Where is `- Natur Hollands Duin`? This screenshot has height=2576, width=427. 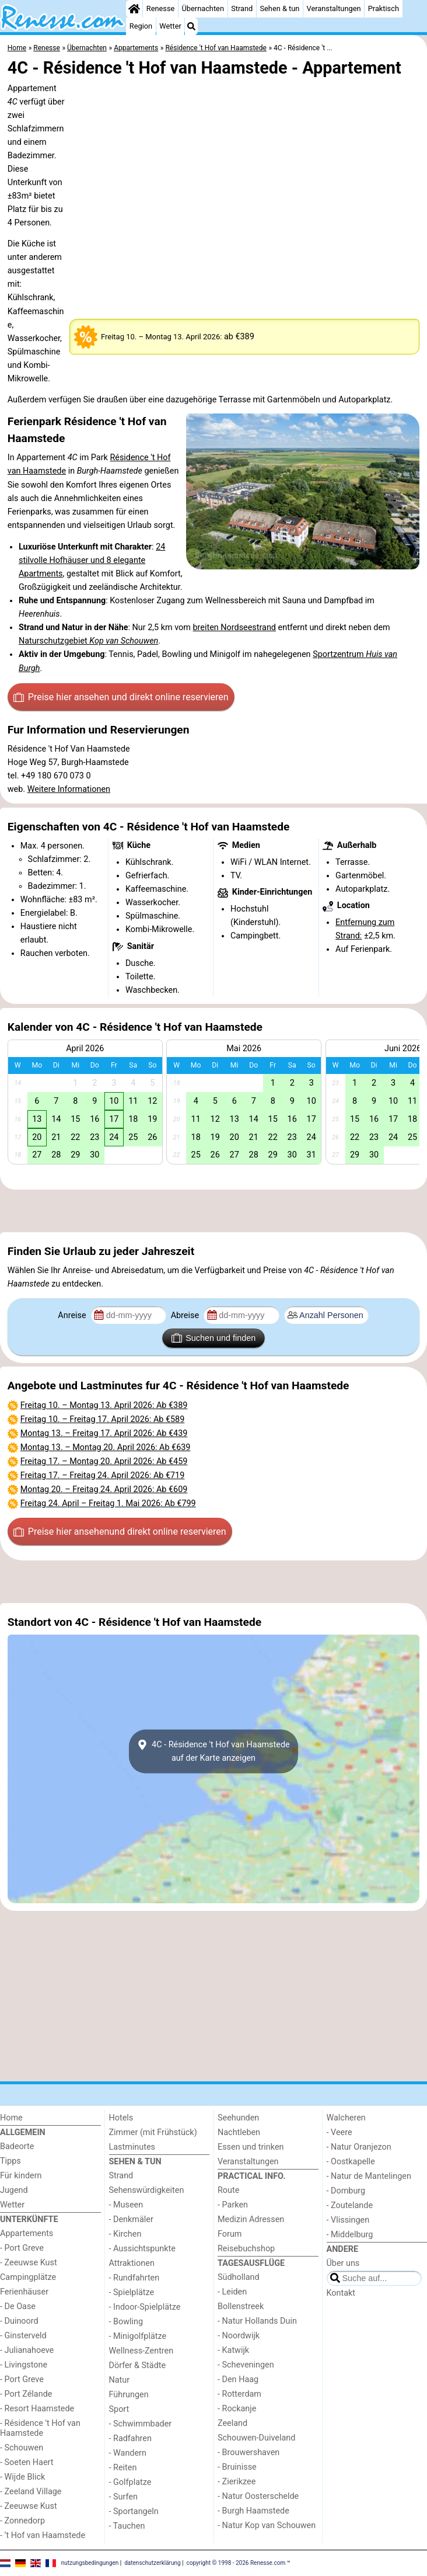
- Natur Hollands Duin is located at coordinates (257, 2321).